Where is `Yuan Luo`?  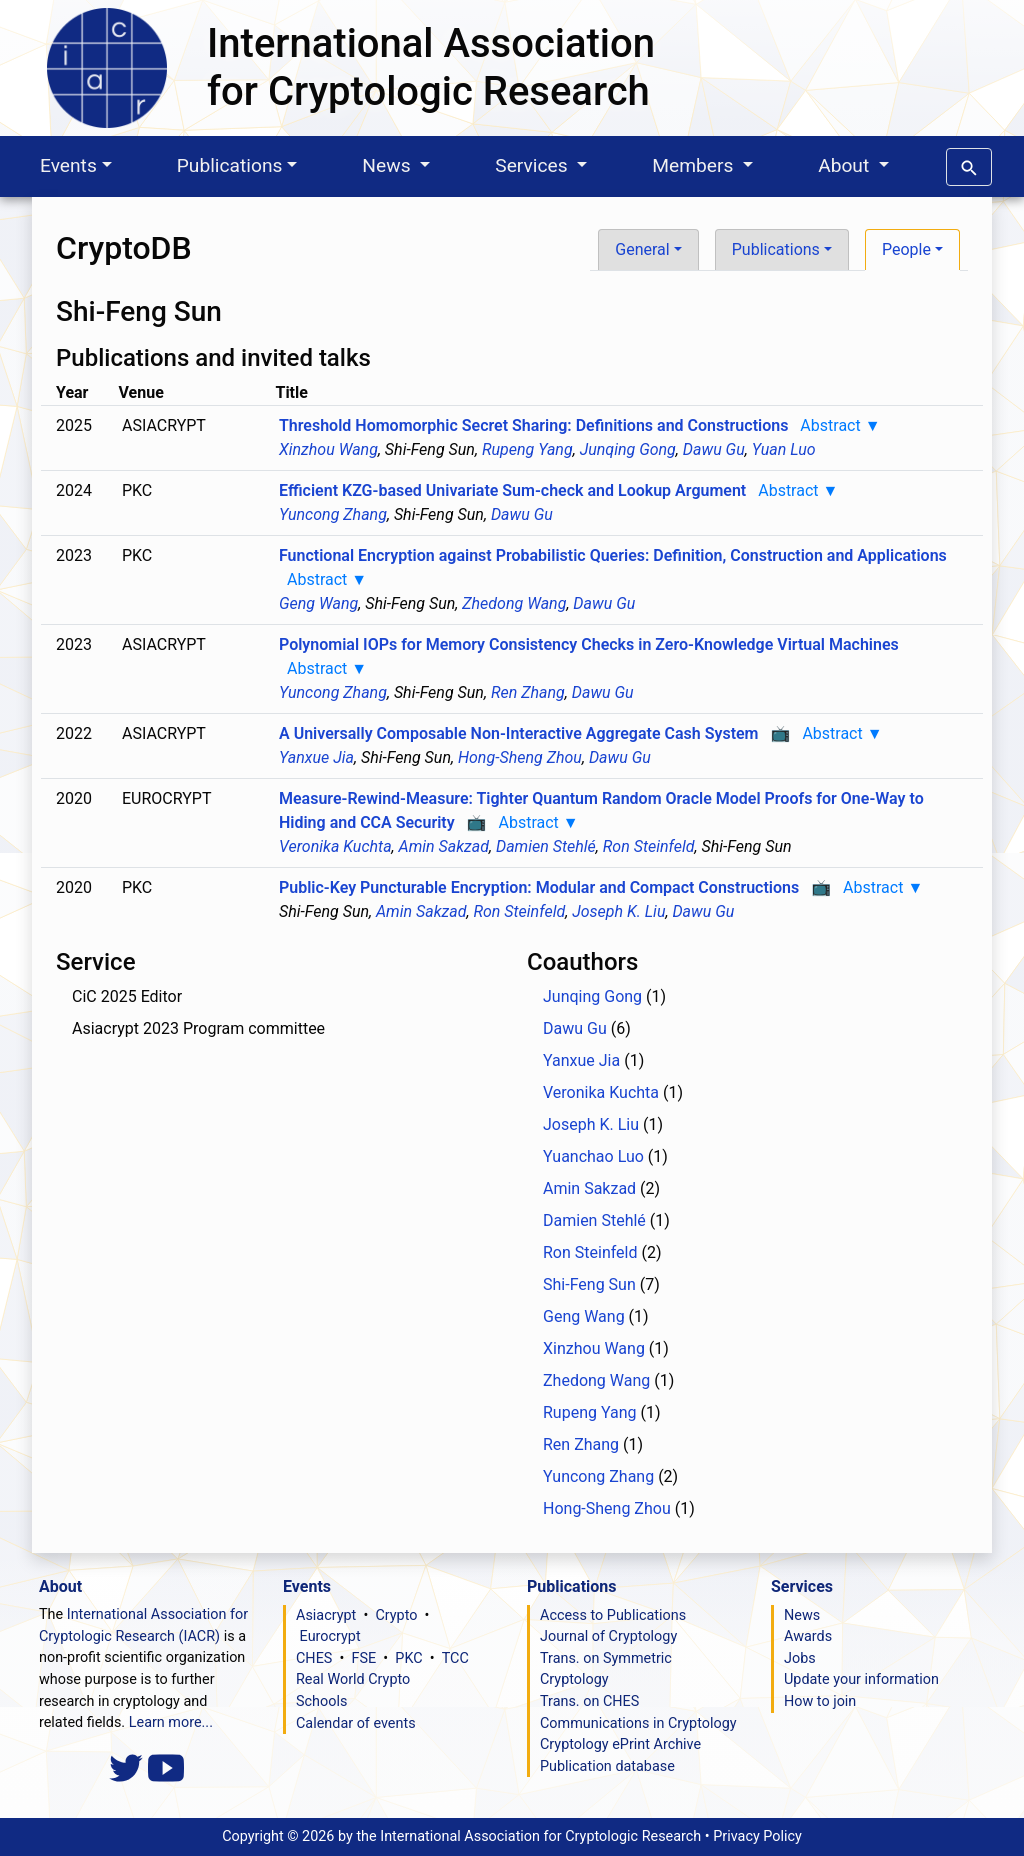
Yuan Luo is located at coordinates (784, 449).